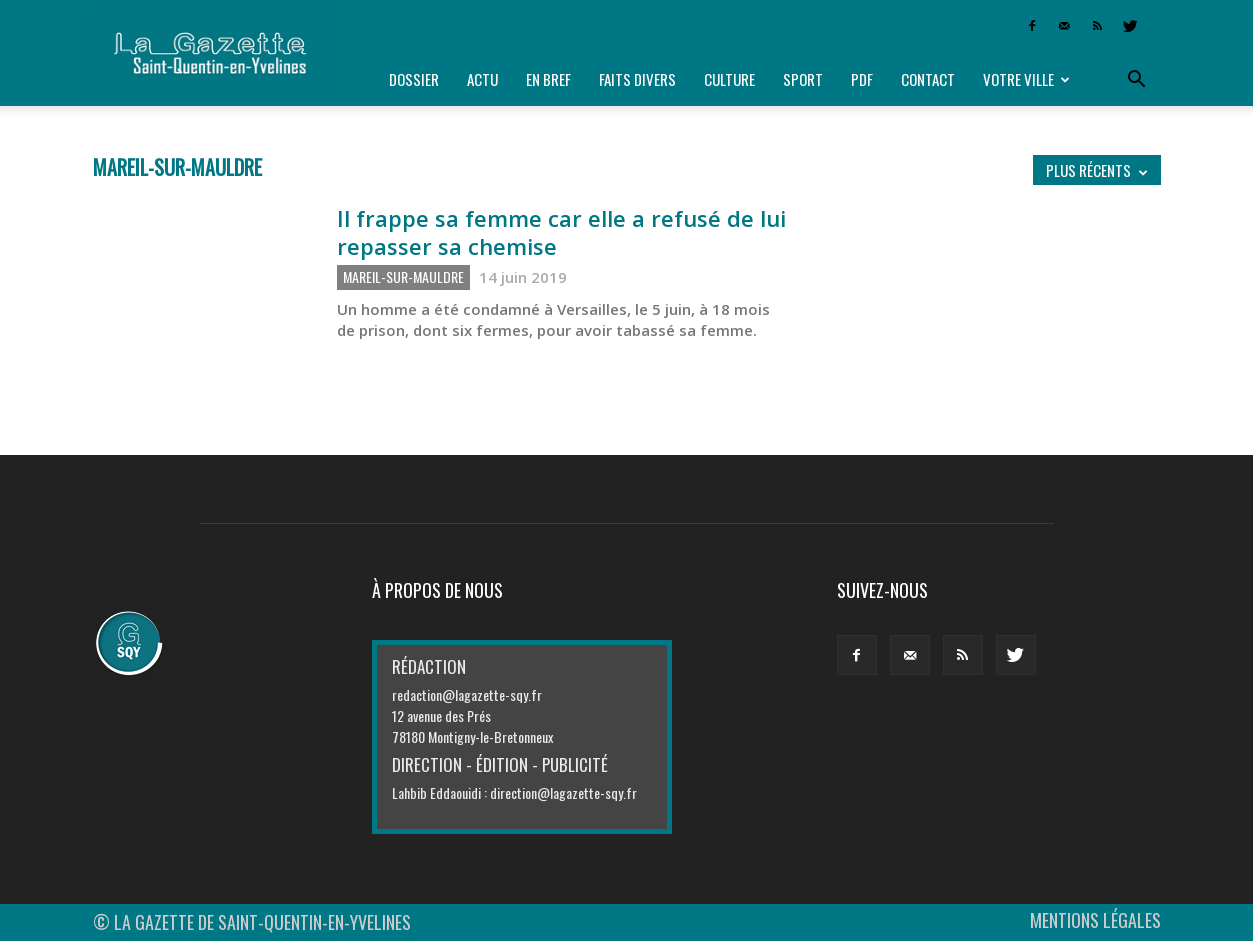 The image size is (1253, 941). What do you see at coordinates (637, 79) in the screenshot?
I see `Faits divers` at bounding box center [637, 79].